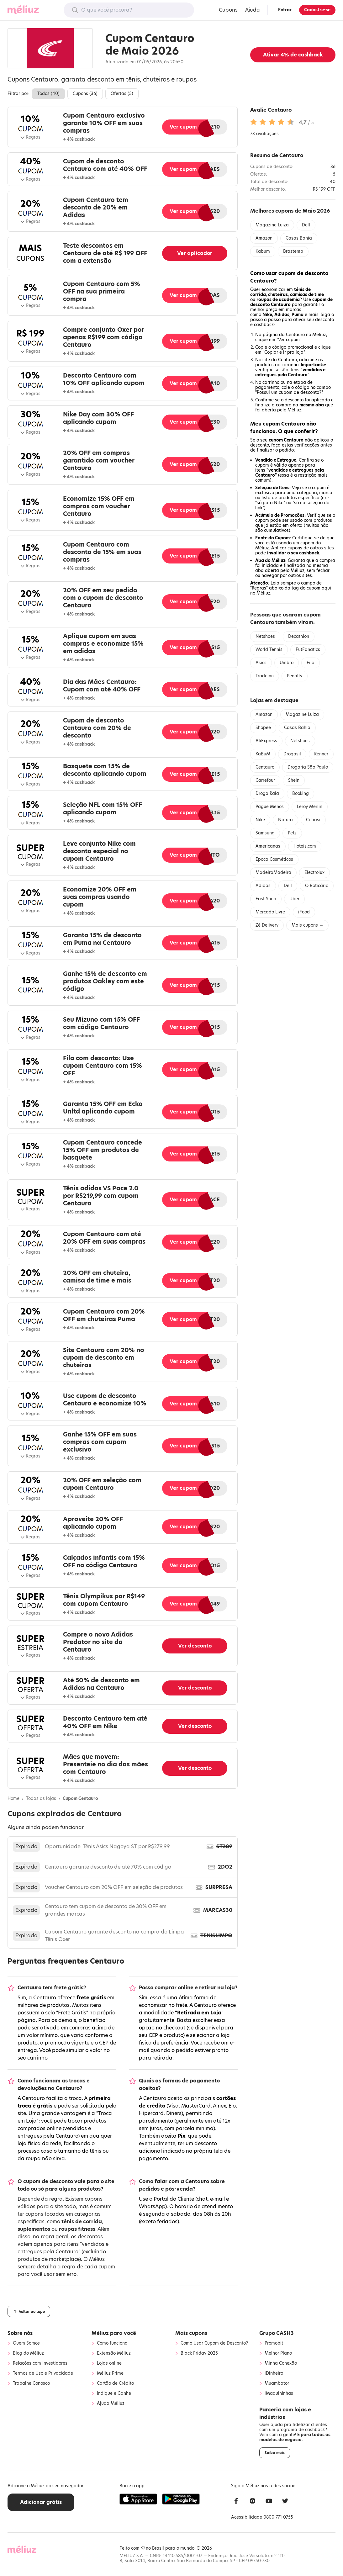 Image resolution: width=343 pixels, height=2576 pixels. Describe the element at coordinates (85, 94) in the screenshot. I see `Cupons ()` at that location.